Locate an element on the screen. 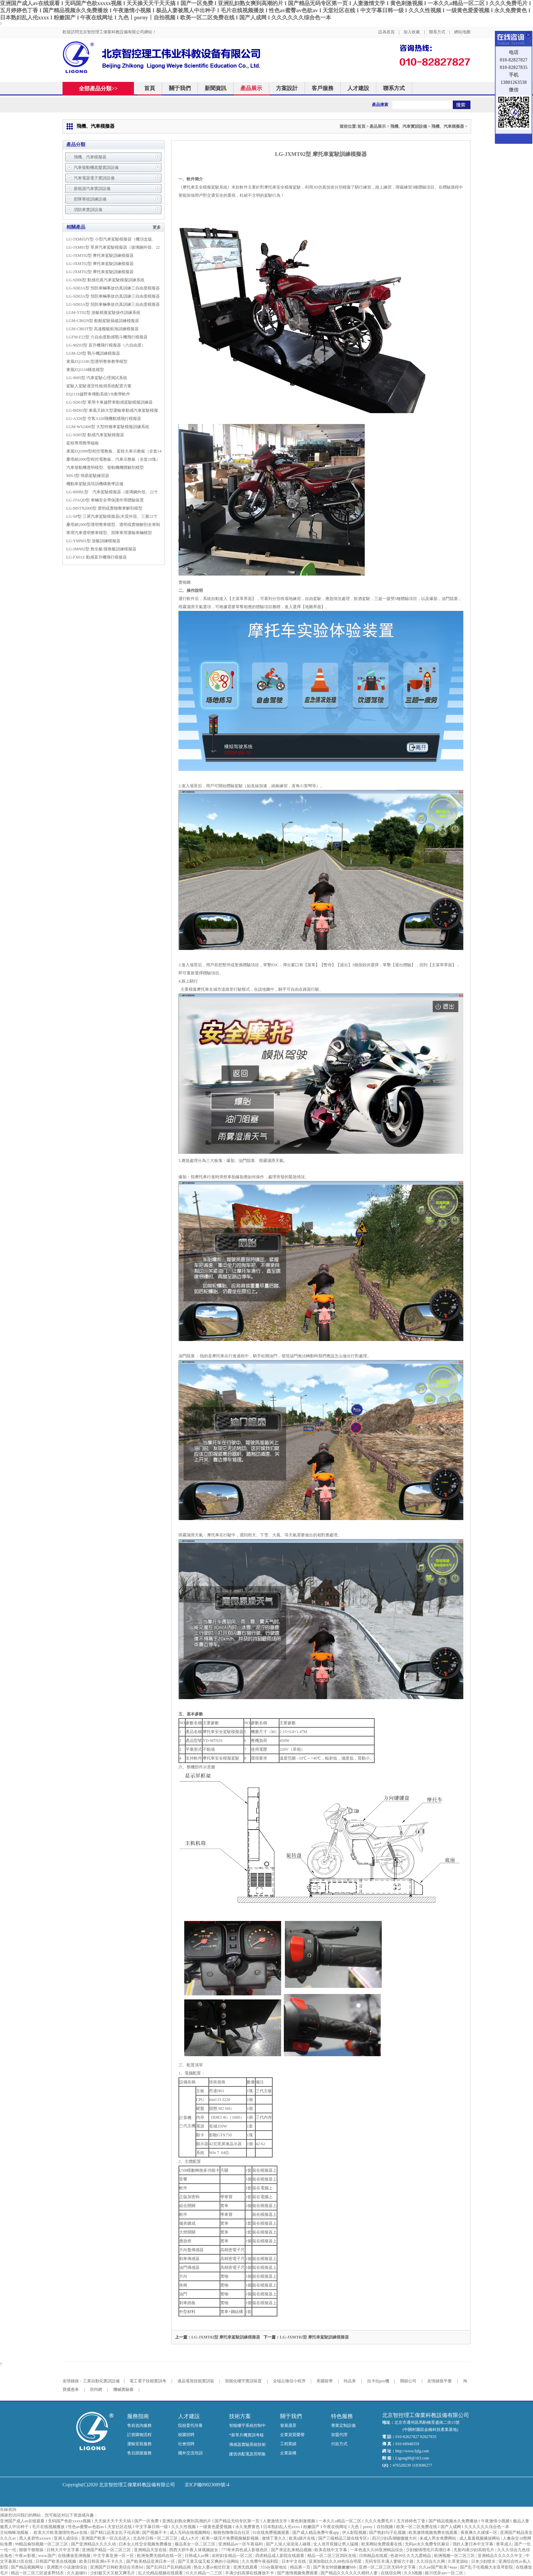 This screenshot has height=2576, width=533. 国产乱码日产乱码精品精 is located at coordinates (169, 2567).